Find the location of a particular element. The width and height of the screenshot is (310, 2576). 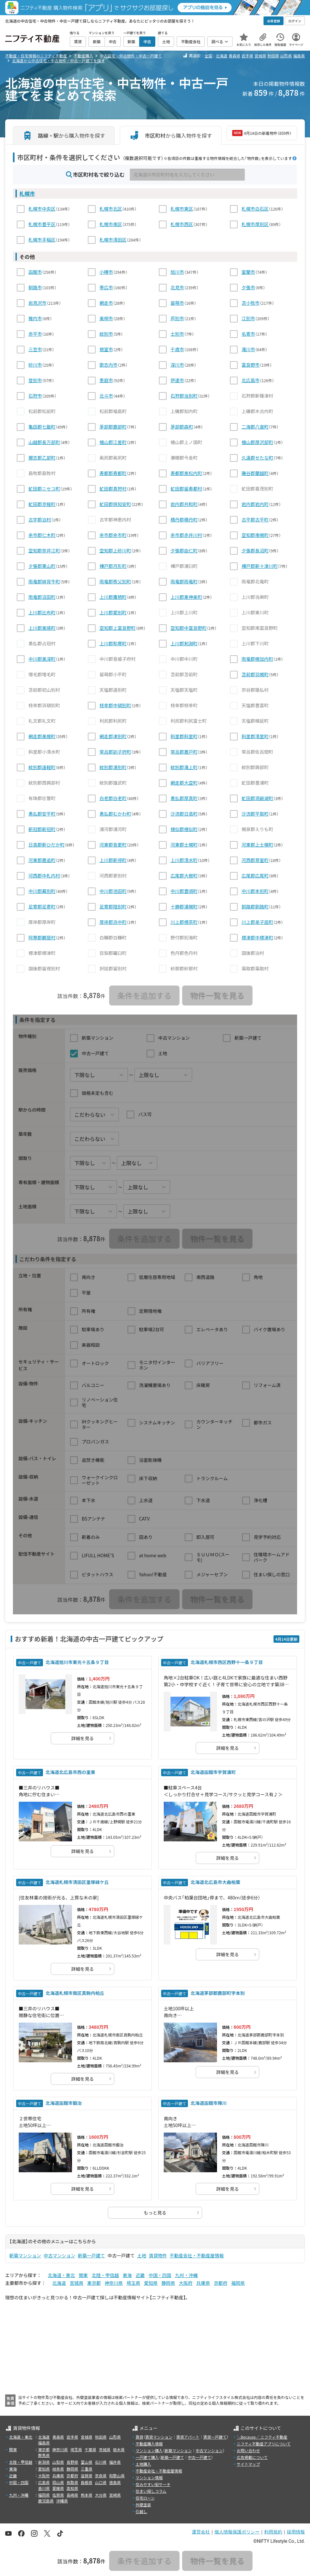

中川郡本別町 is located at coordinates (255, 891).